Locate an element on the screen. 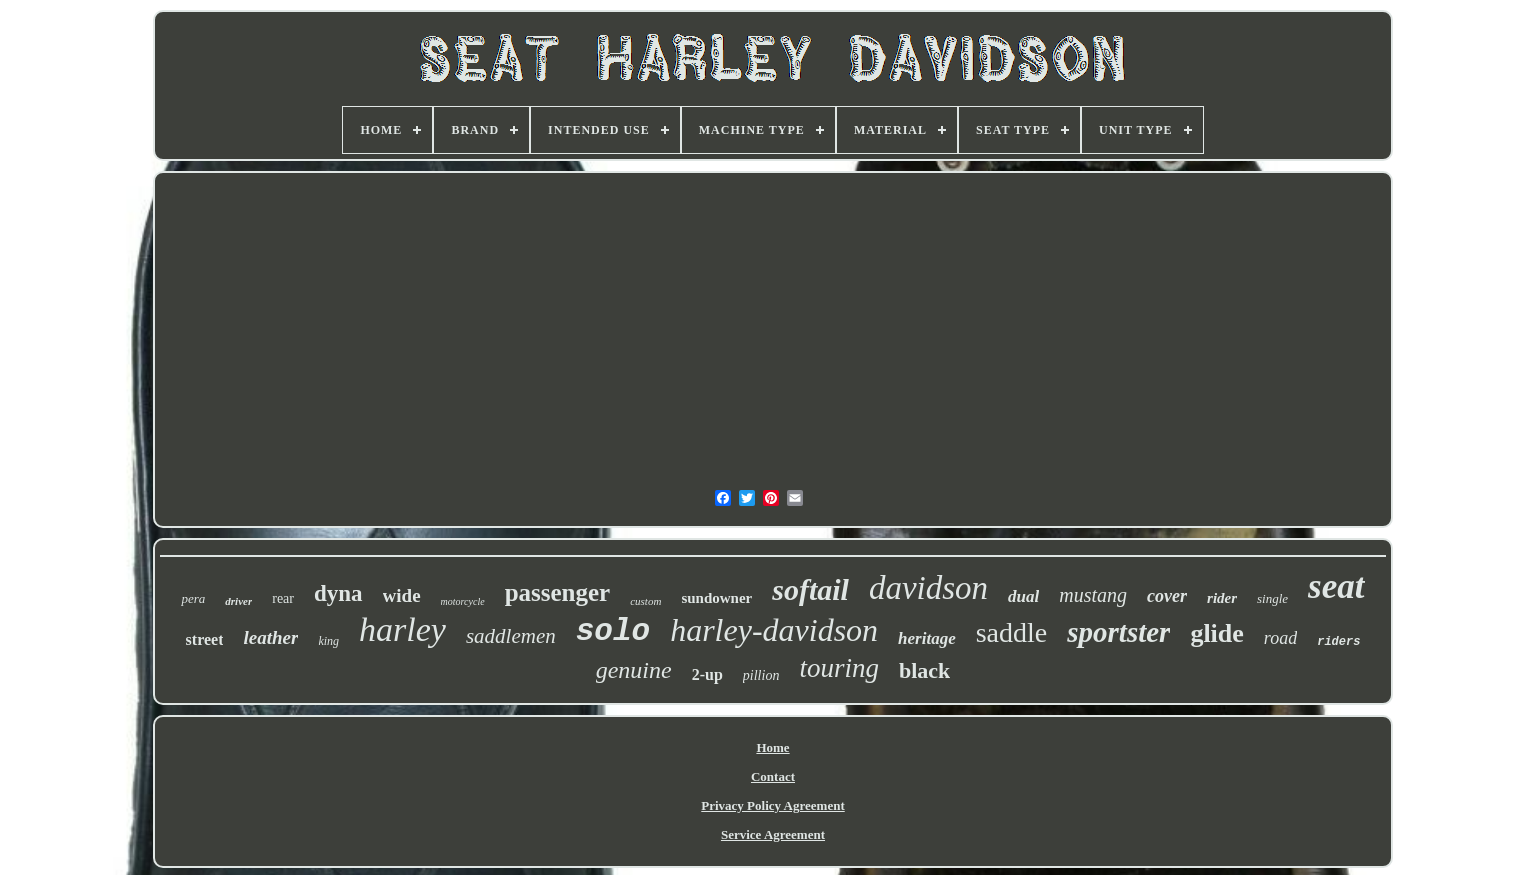  riders is located at coordinates (1338, 642).